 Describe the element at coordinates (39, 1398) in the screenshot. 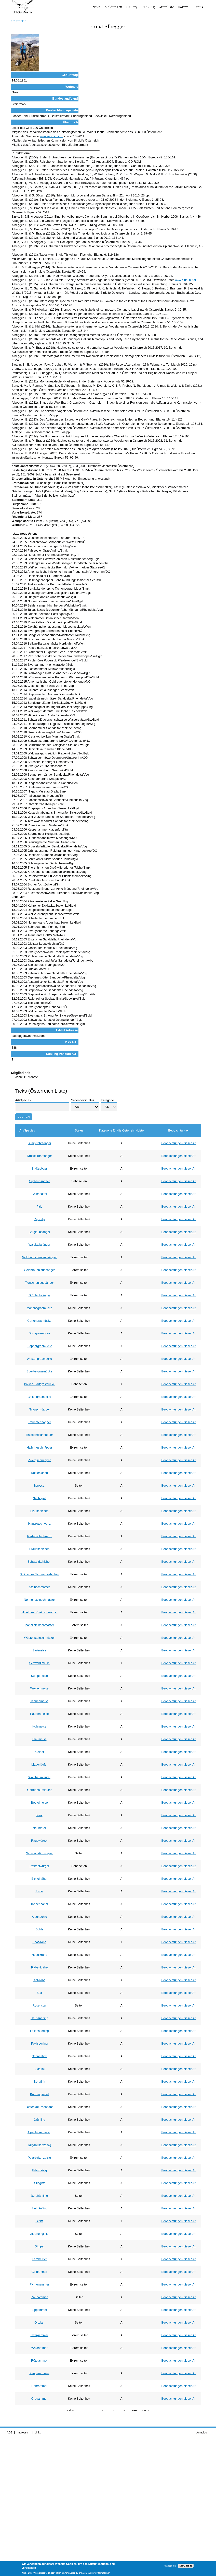

I see `Gelbbrauenlaubsänger` at that location.